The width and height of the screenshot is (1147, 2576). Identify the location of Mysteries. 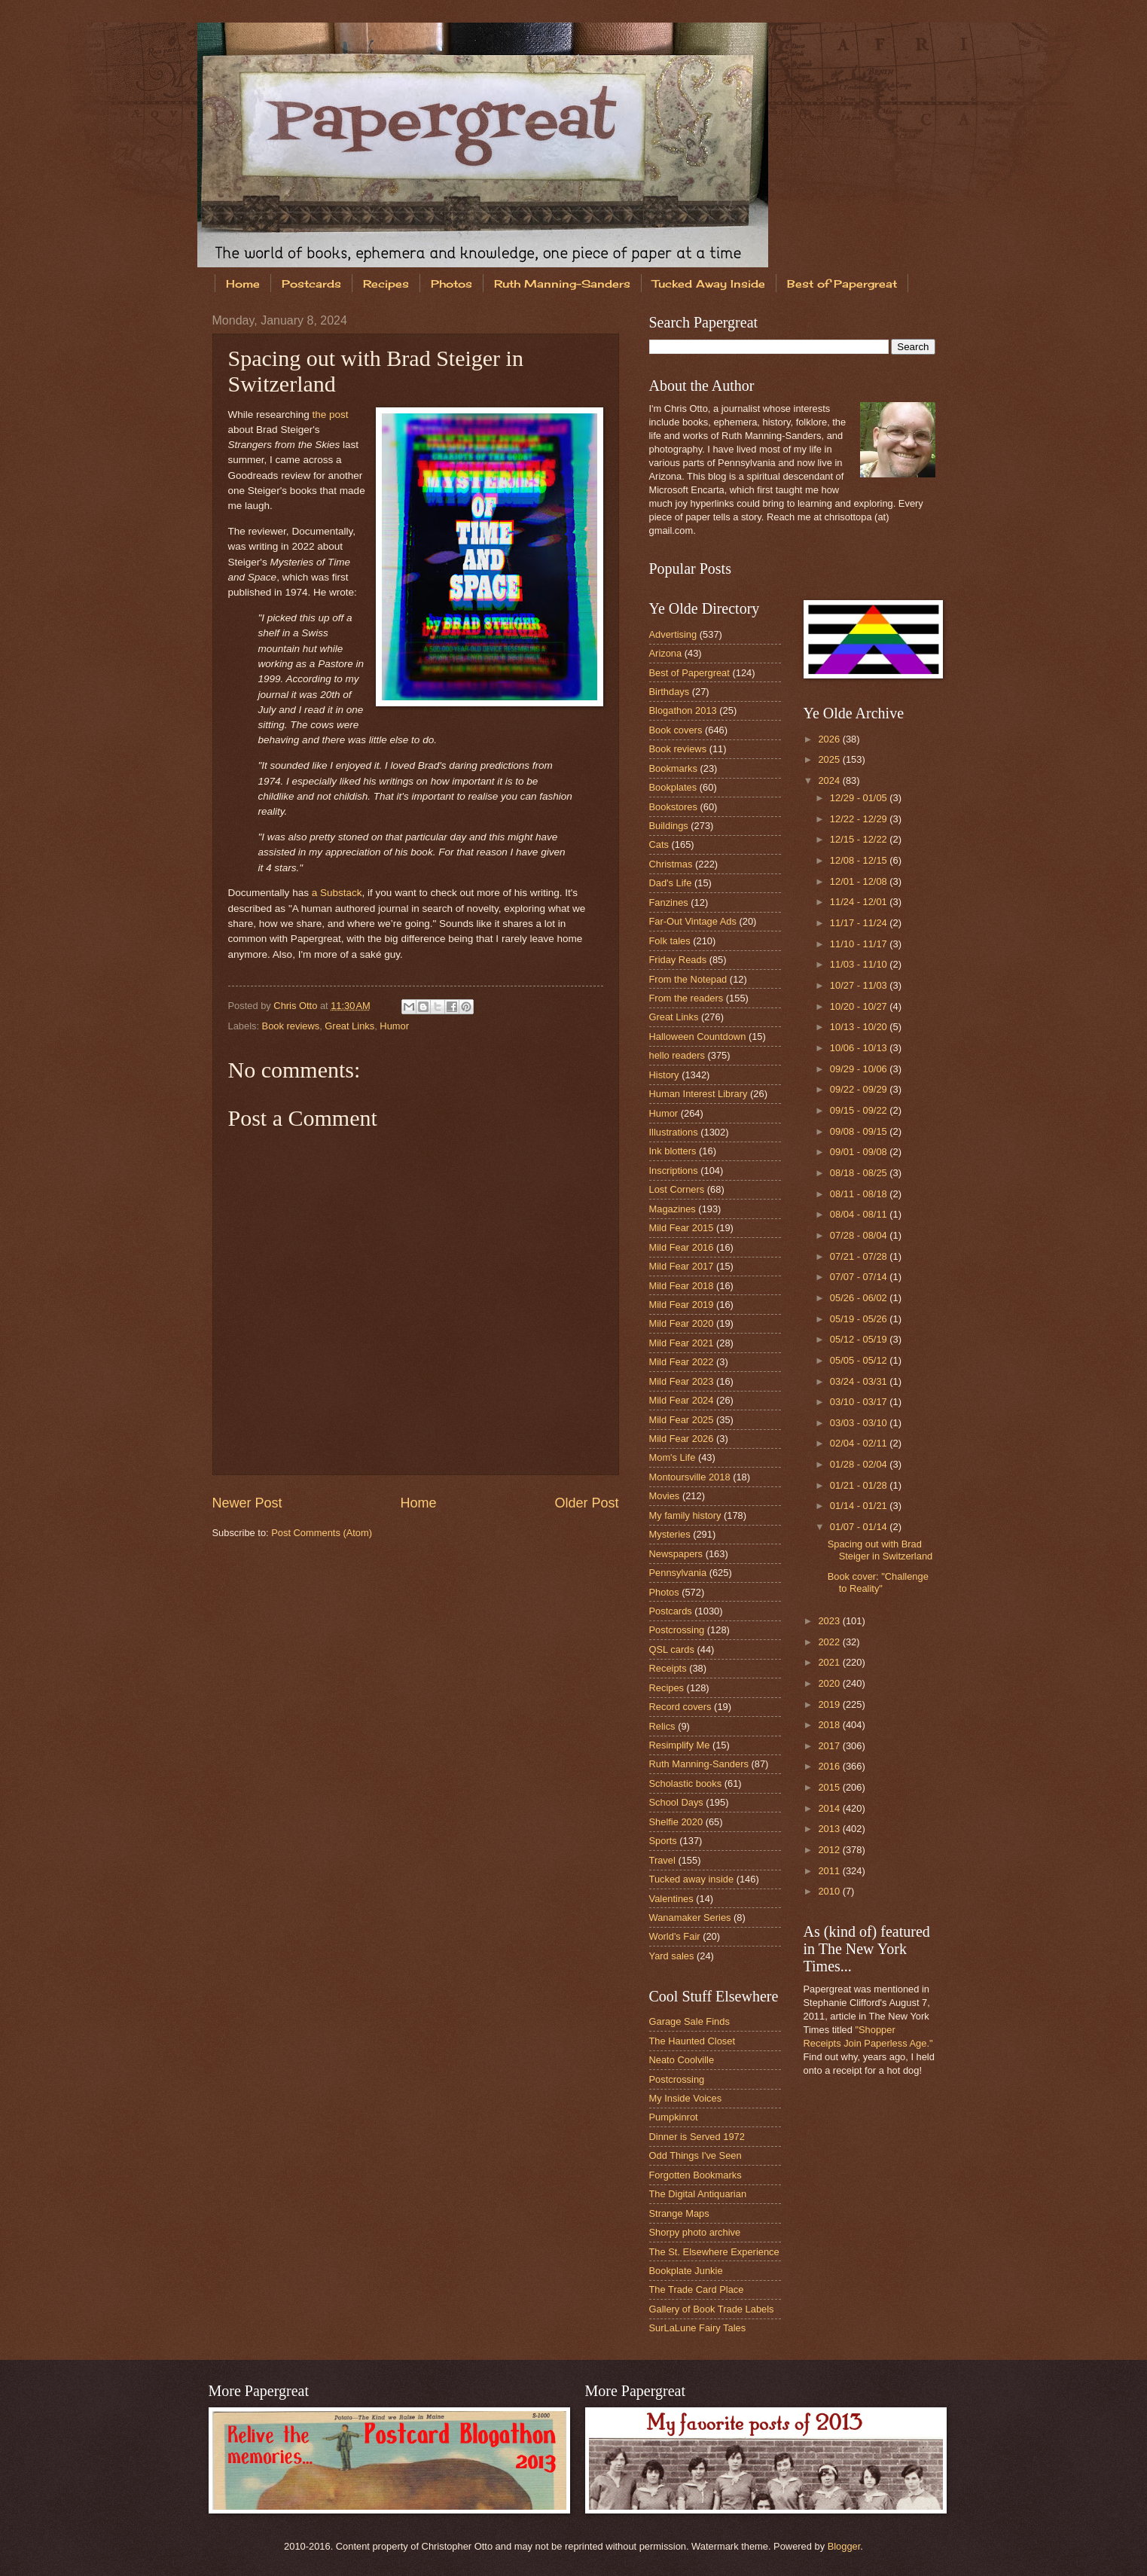
(670, 1534).